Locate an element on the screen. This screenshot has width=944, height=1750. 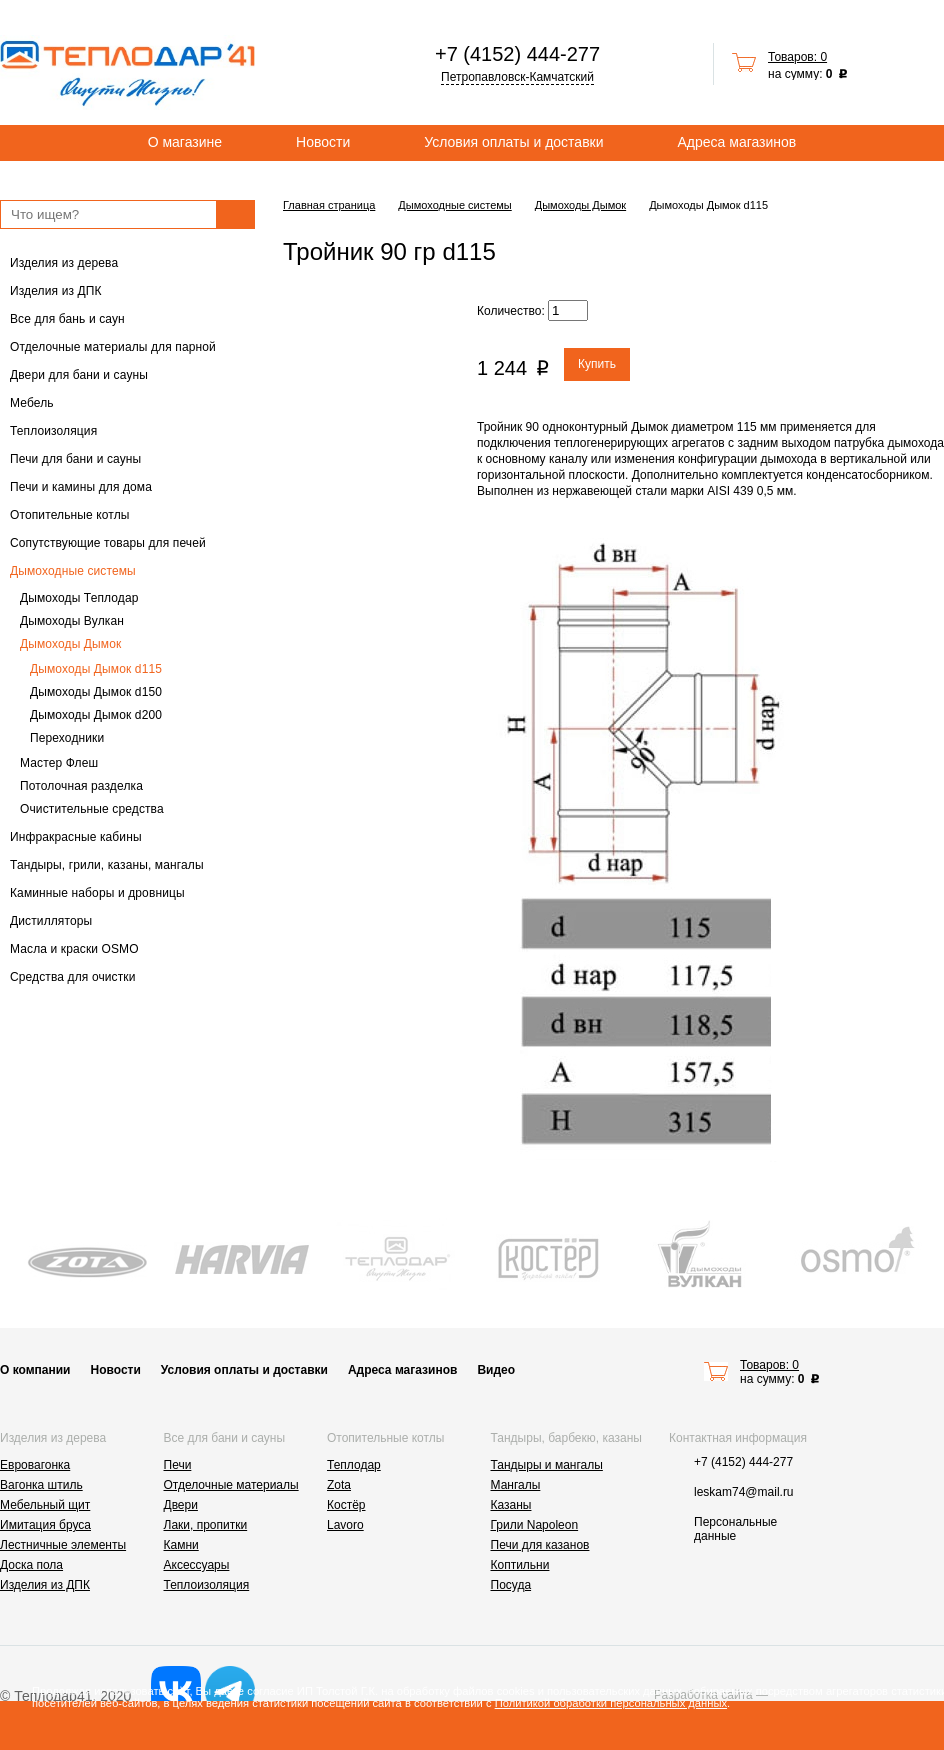
Тандыры и мангалы is located at coordinates (547, 1465).